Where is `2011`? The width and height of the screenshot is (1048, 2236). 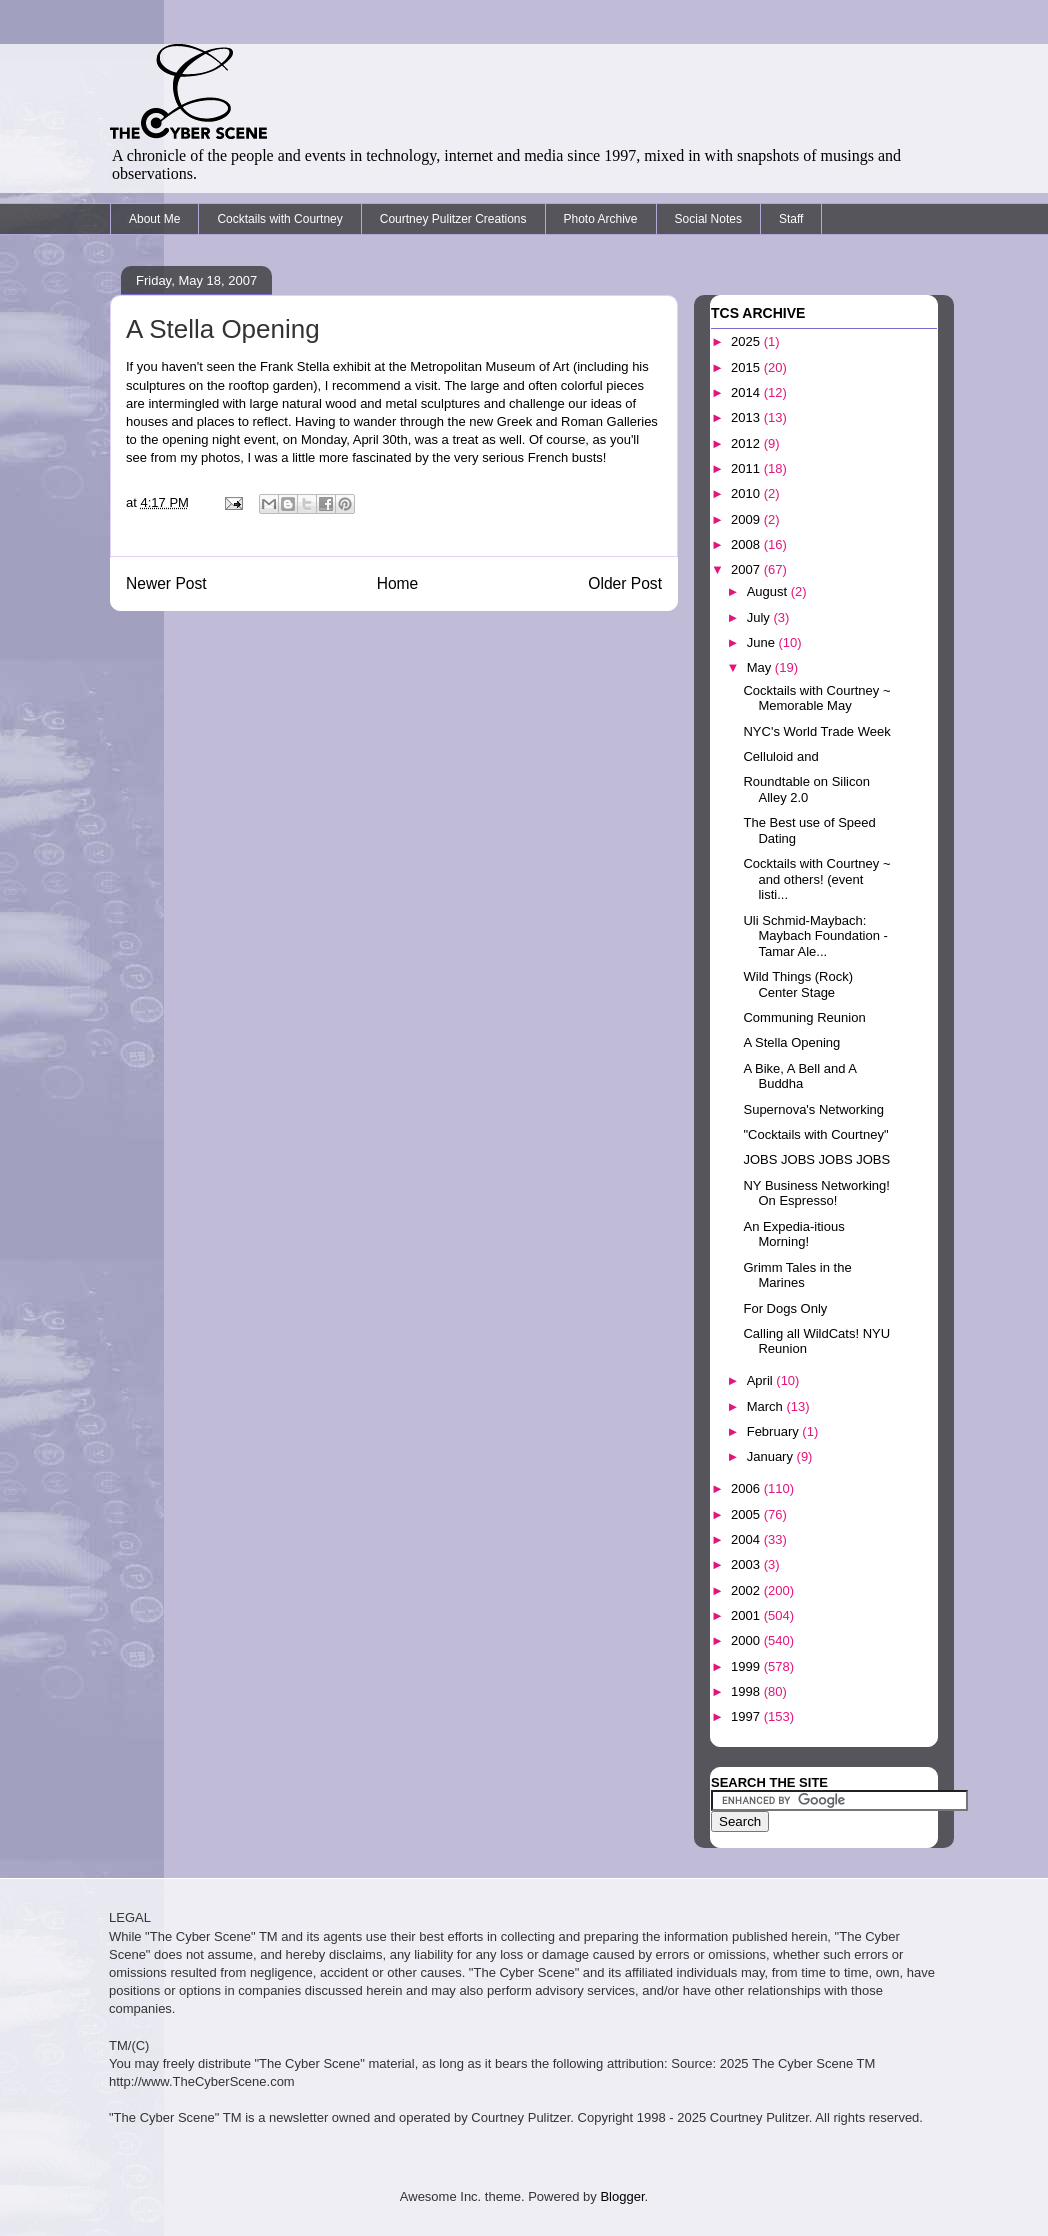 2011 is located at coordinates (747, 468).